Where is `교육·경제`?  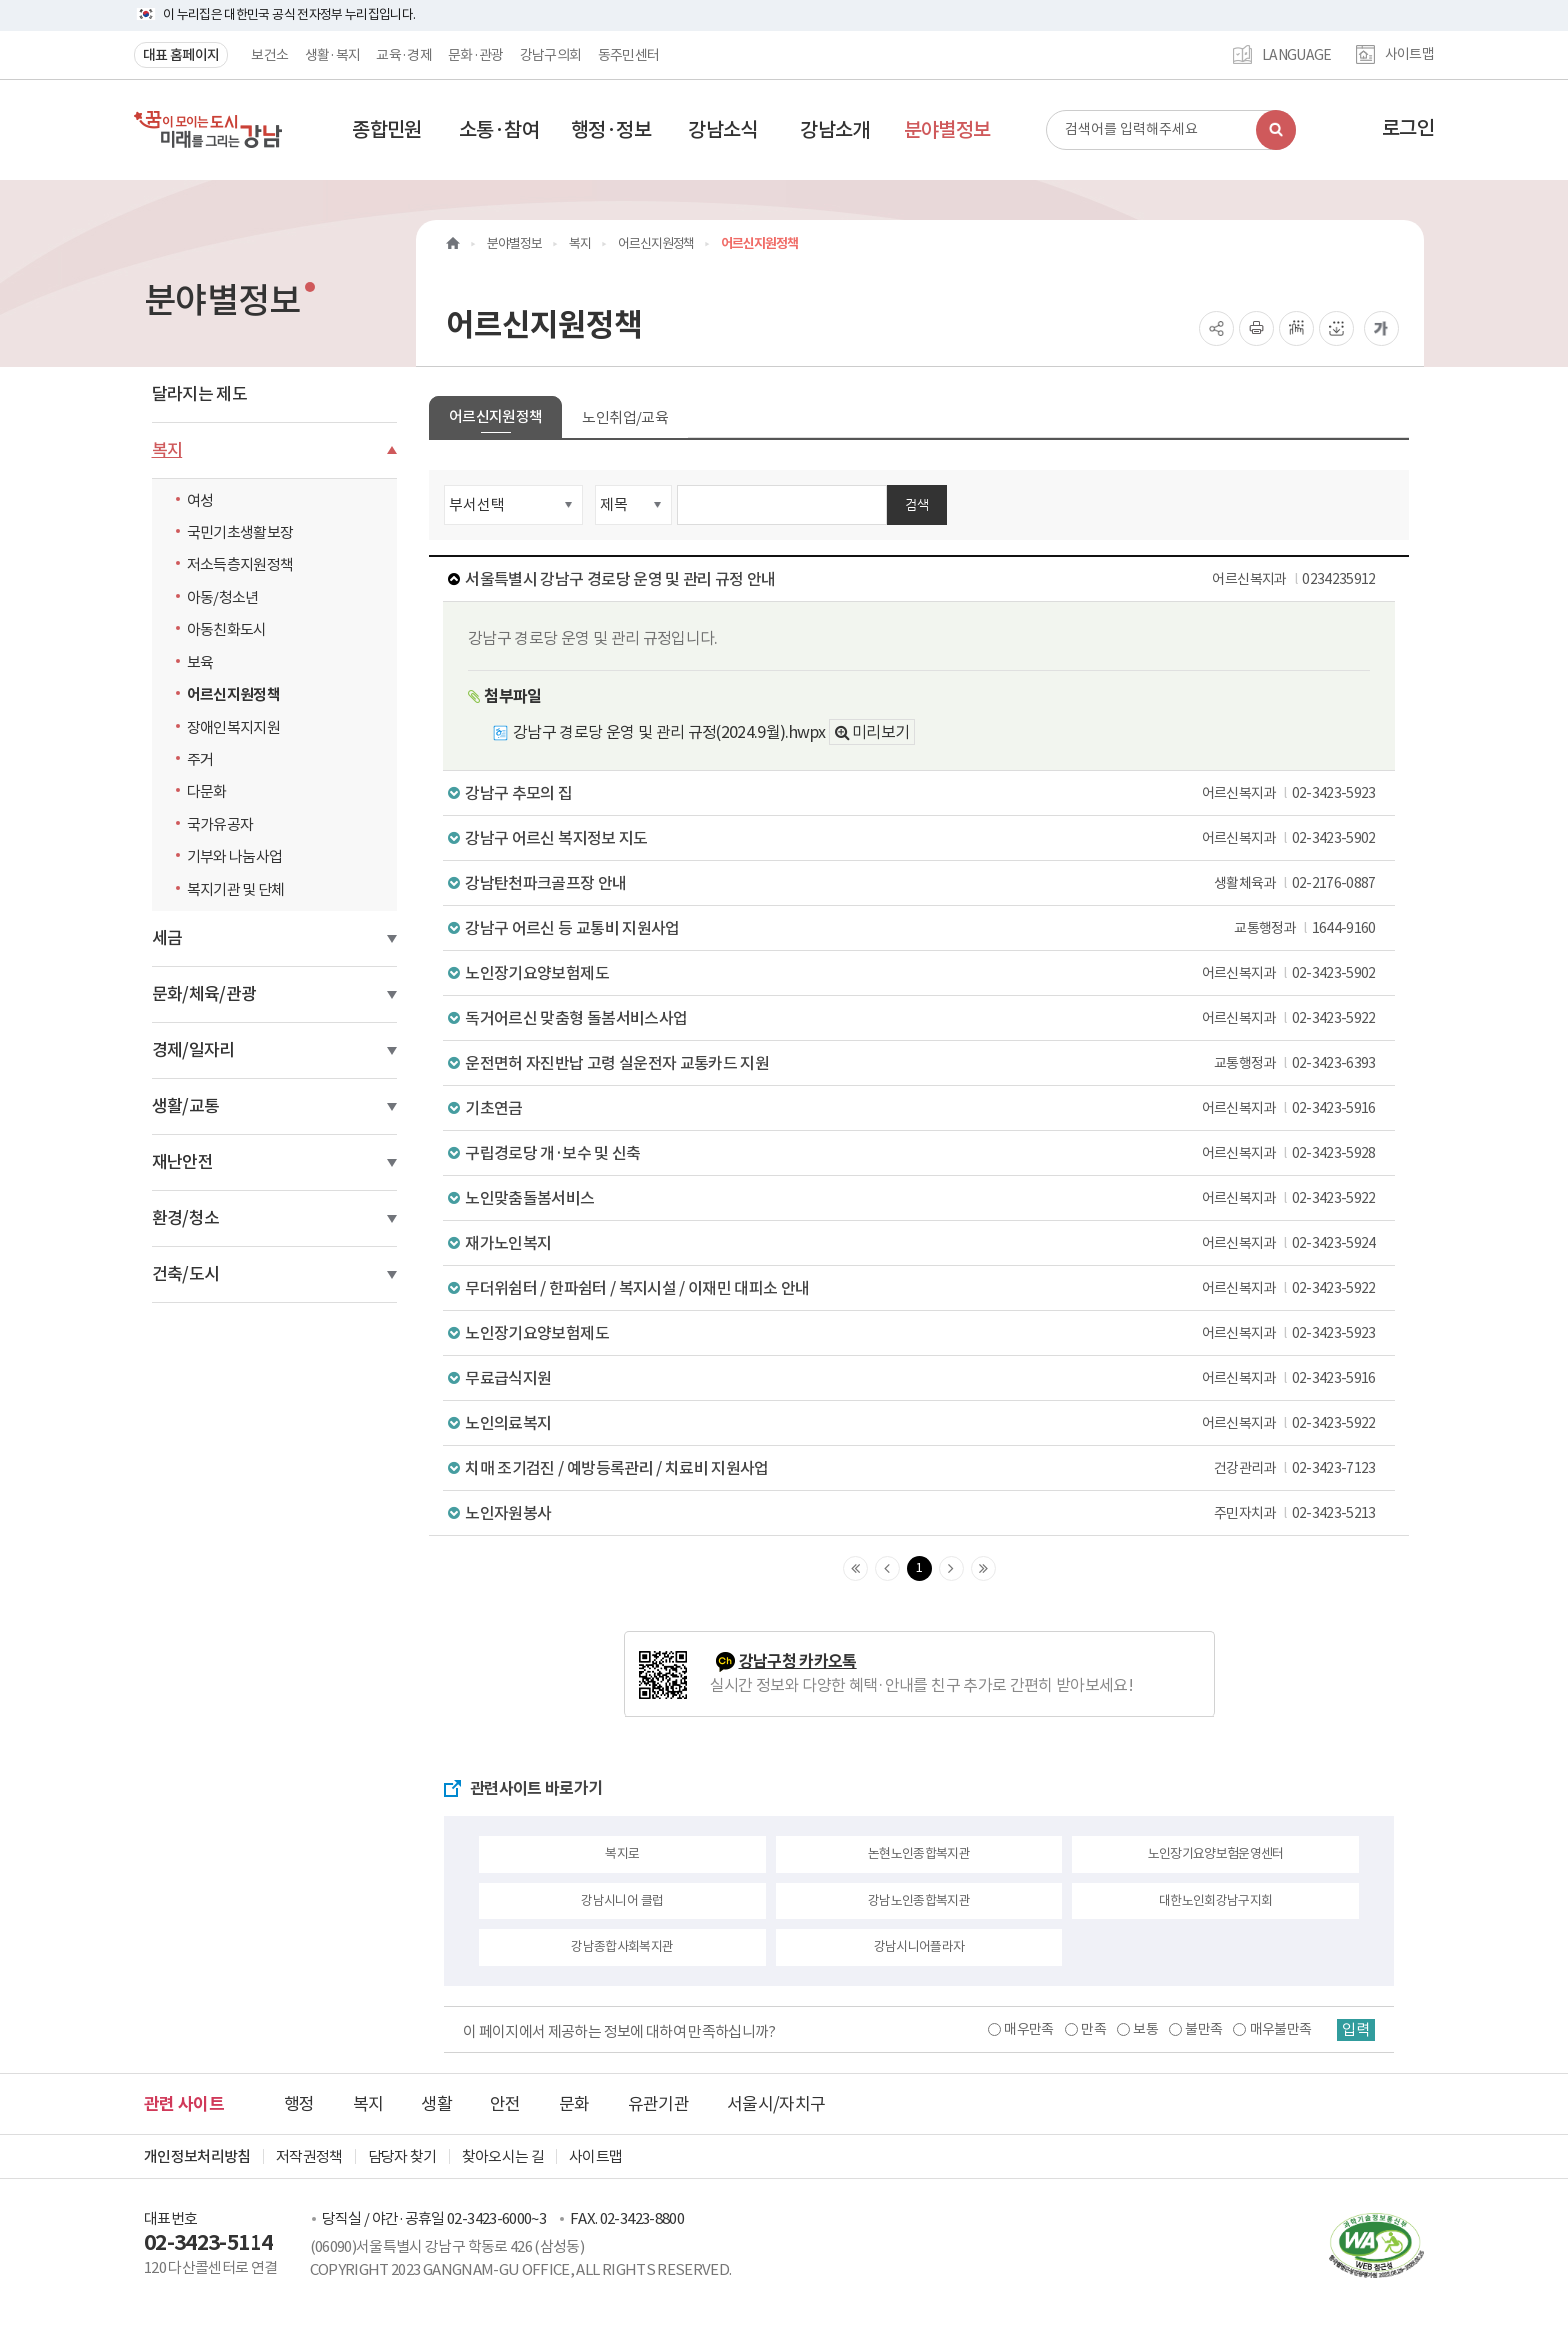 교육·경제 is located at coordinates (404, 55).